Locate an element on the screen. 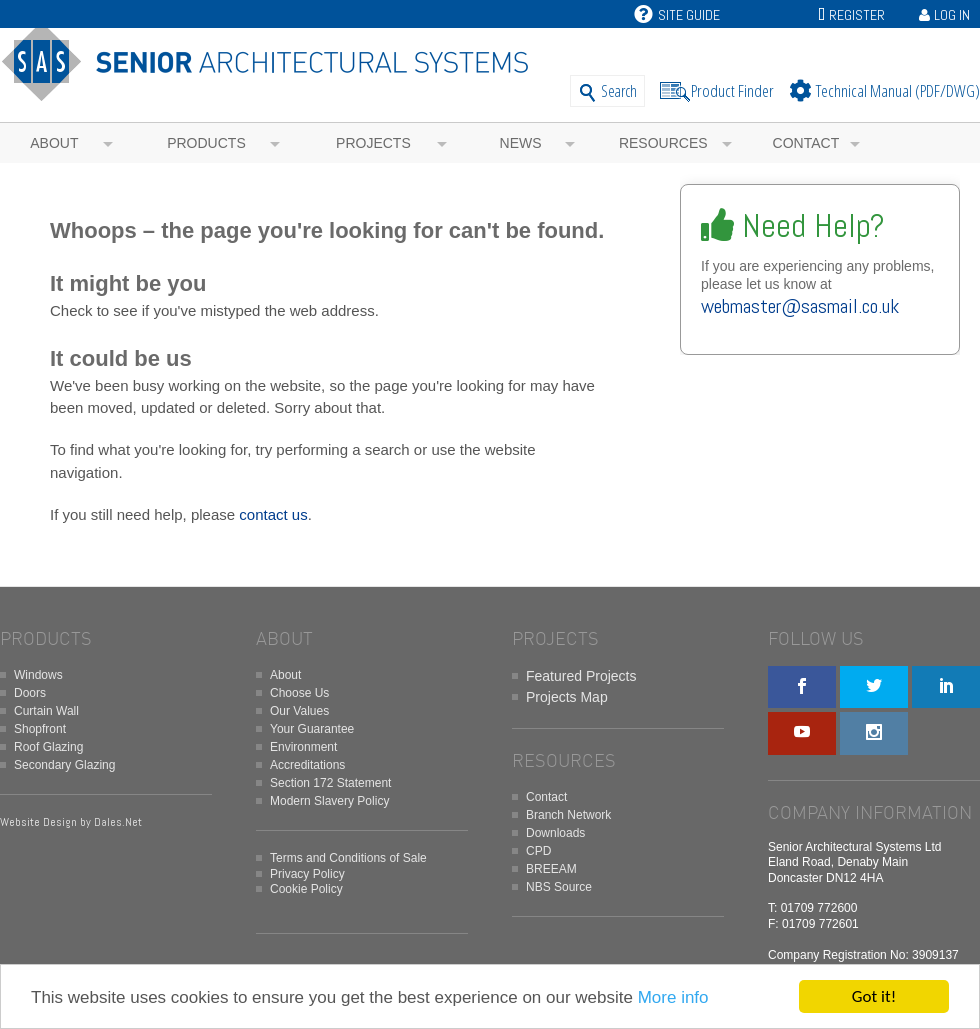  Your Guarantee is located at coordinates (312, 729).